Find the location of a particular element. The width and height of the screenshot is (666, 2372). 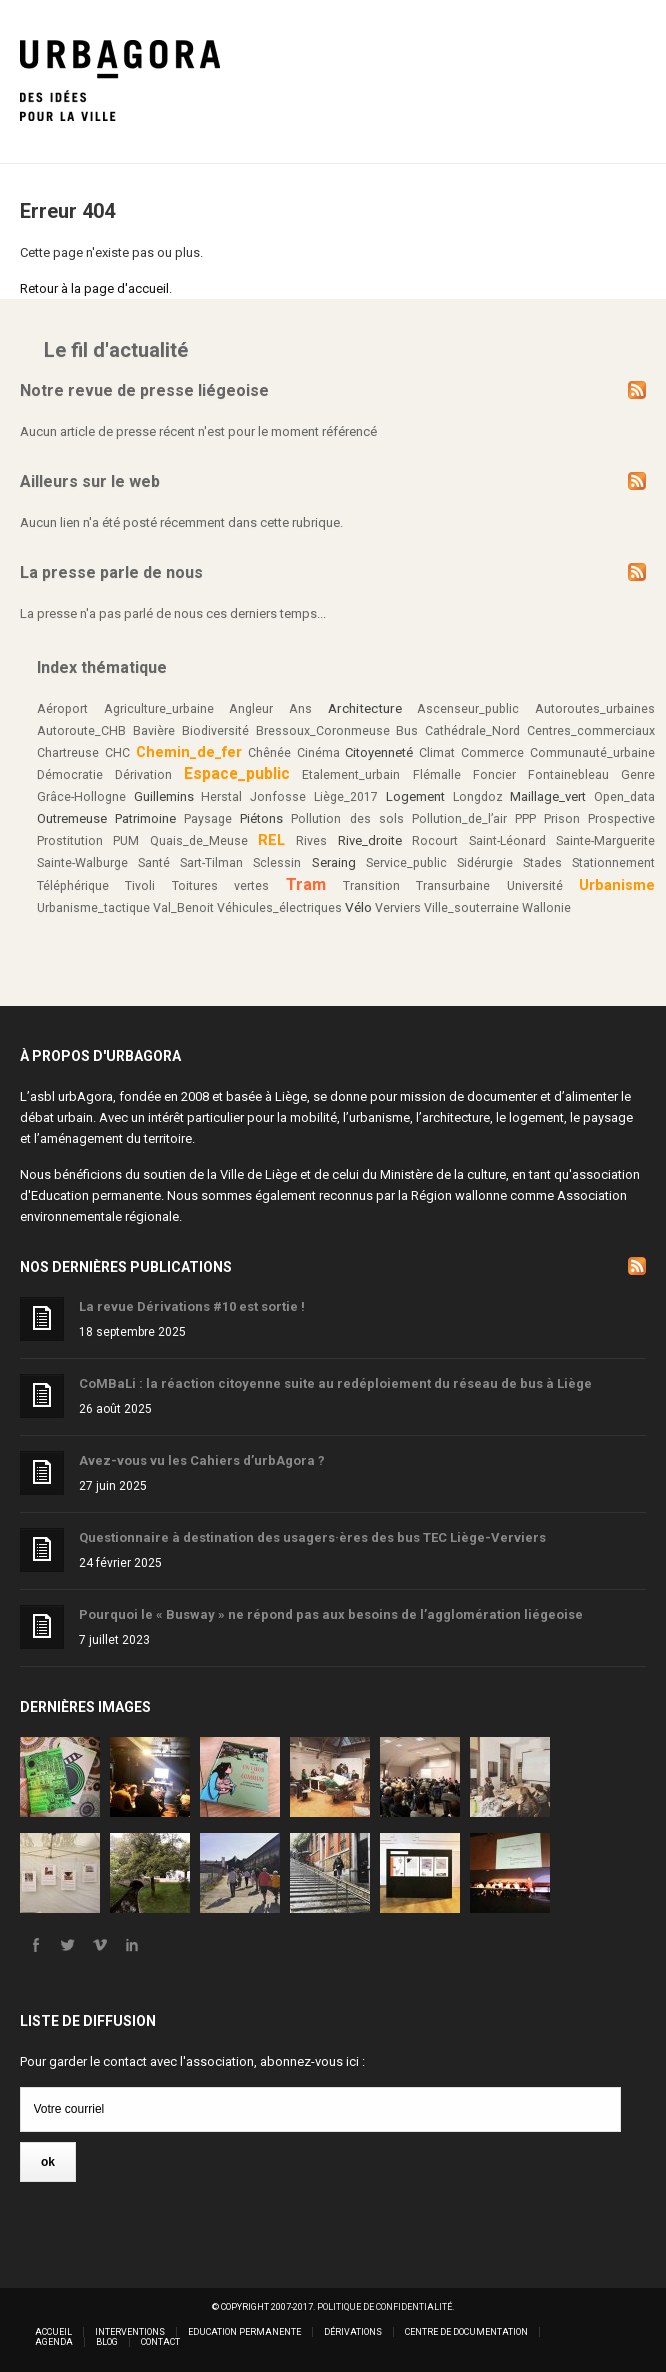

Université is located at coordinates (535, 886).